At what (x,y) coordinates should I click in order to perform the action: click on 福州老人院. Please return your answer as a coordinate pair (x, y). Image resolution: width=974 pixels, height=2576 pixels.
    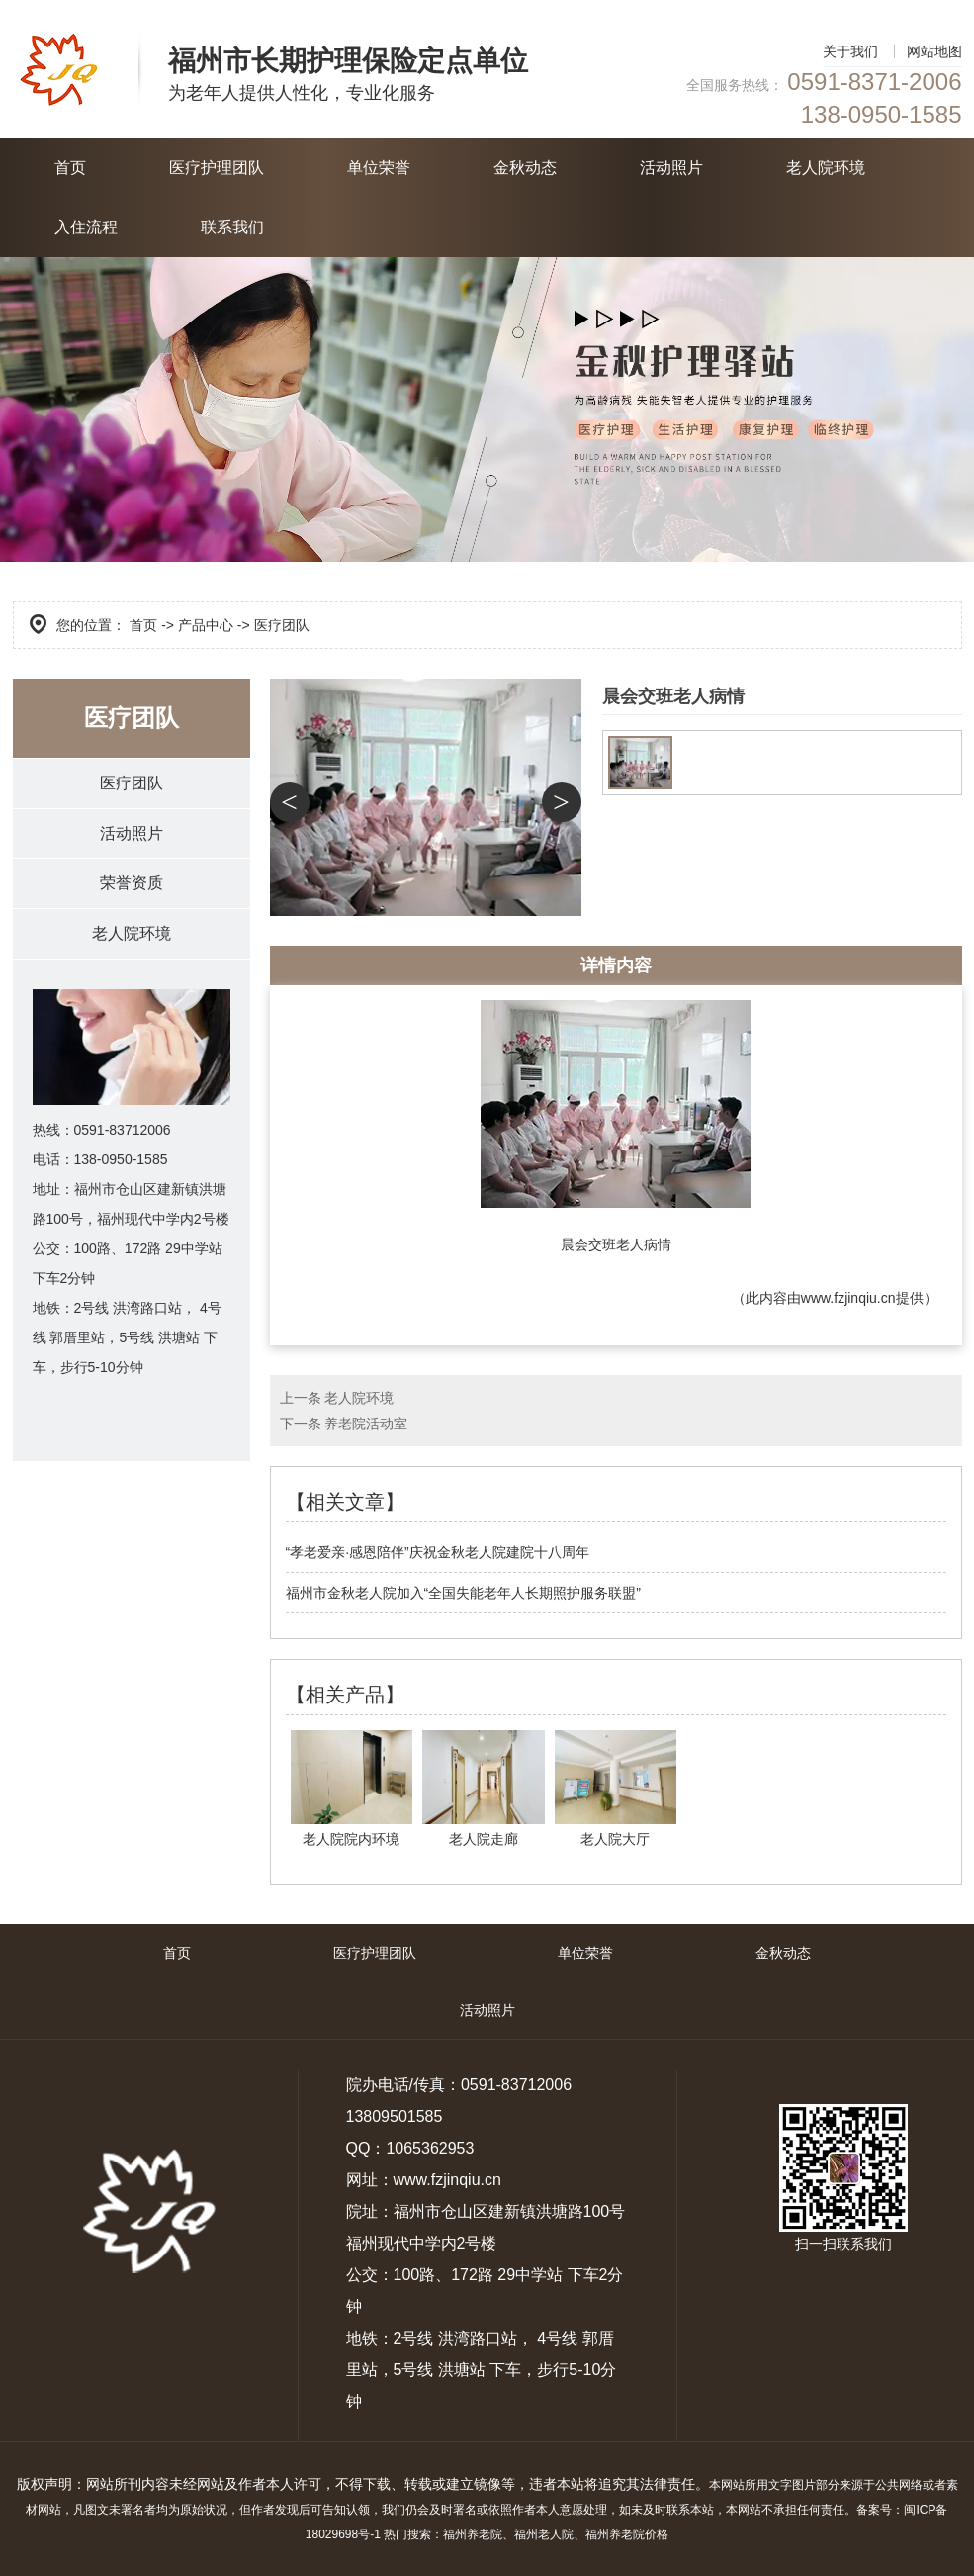
    Looking at the image, I should click on (544, 2534).